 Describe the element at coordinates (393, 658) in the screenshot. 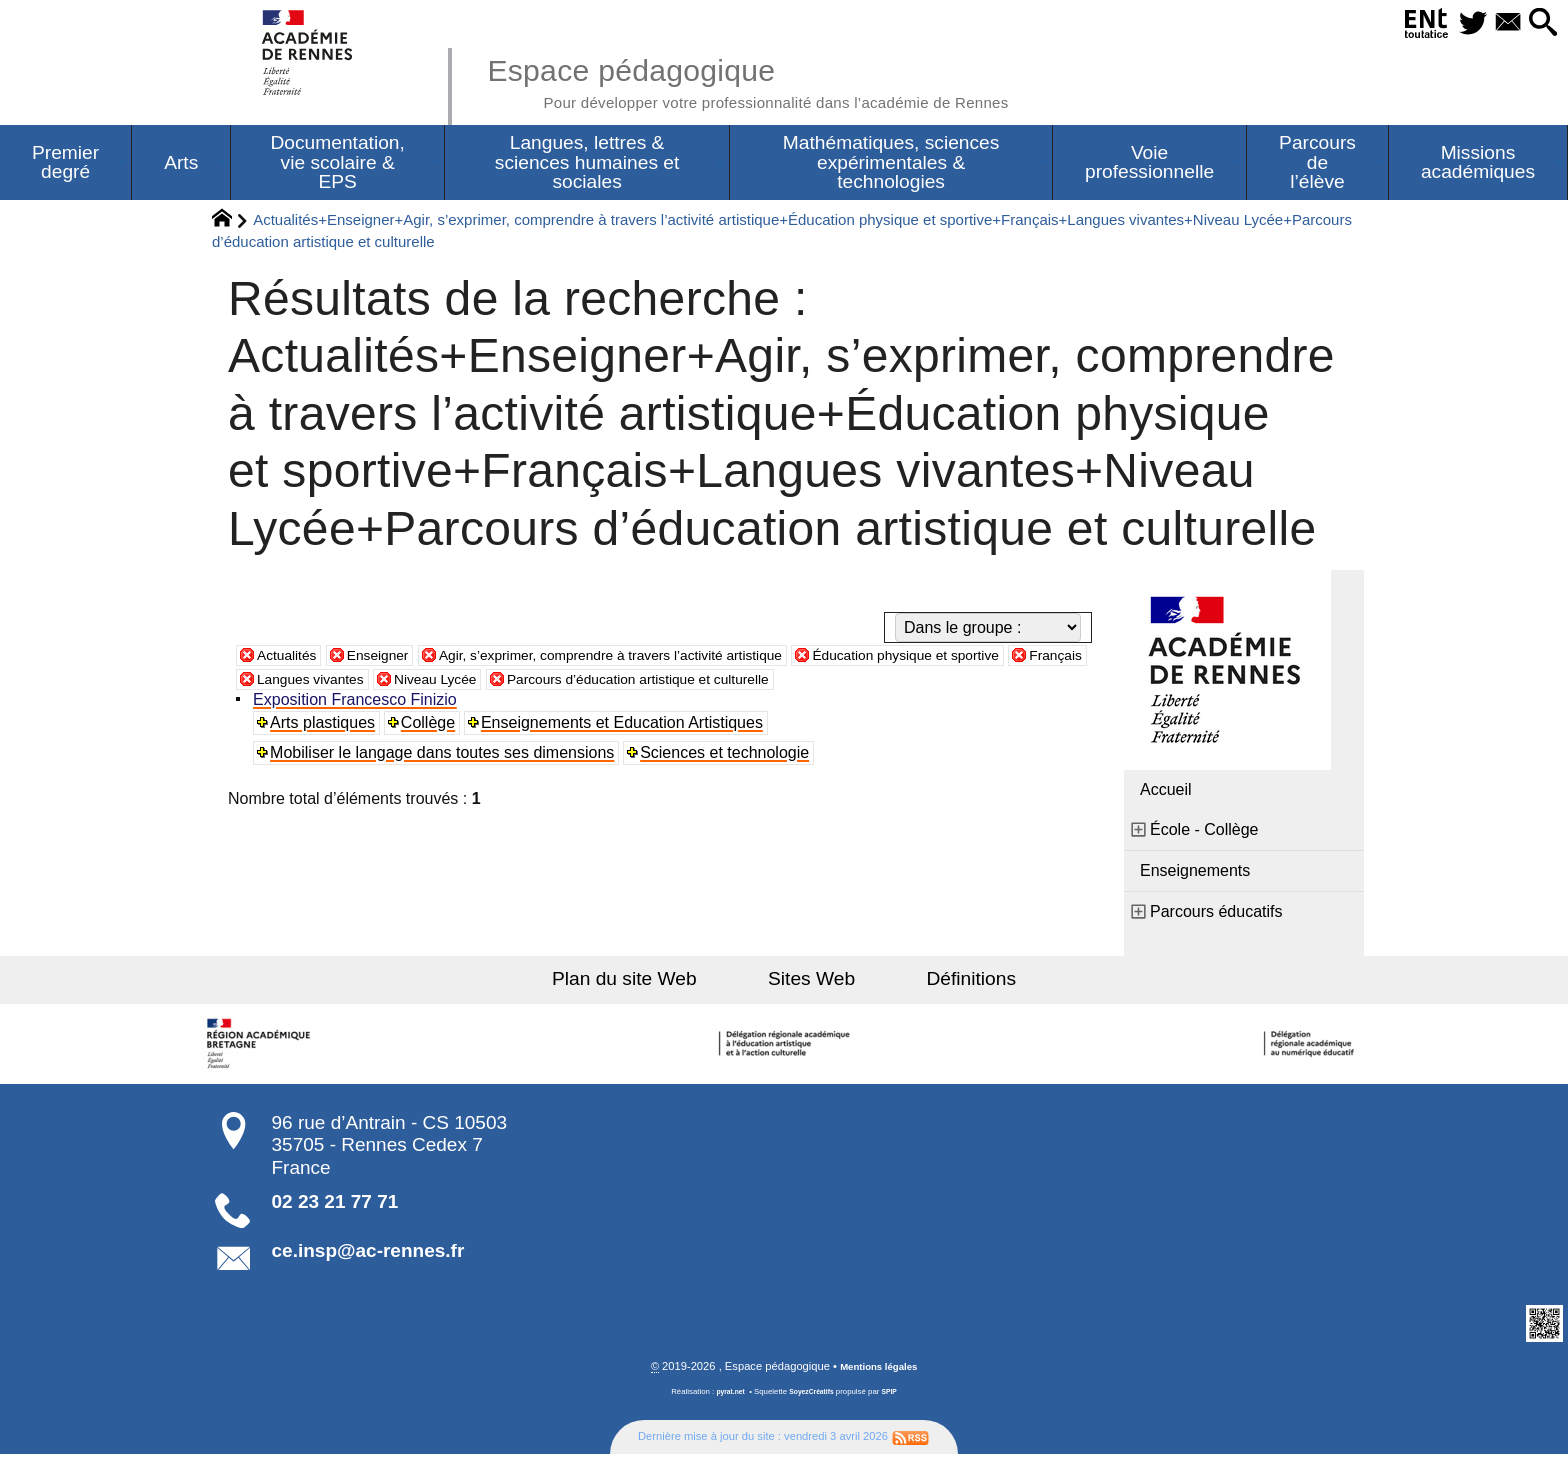

I see `Enseigner` at that location.